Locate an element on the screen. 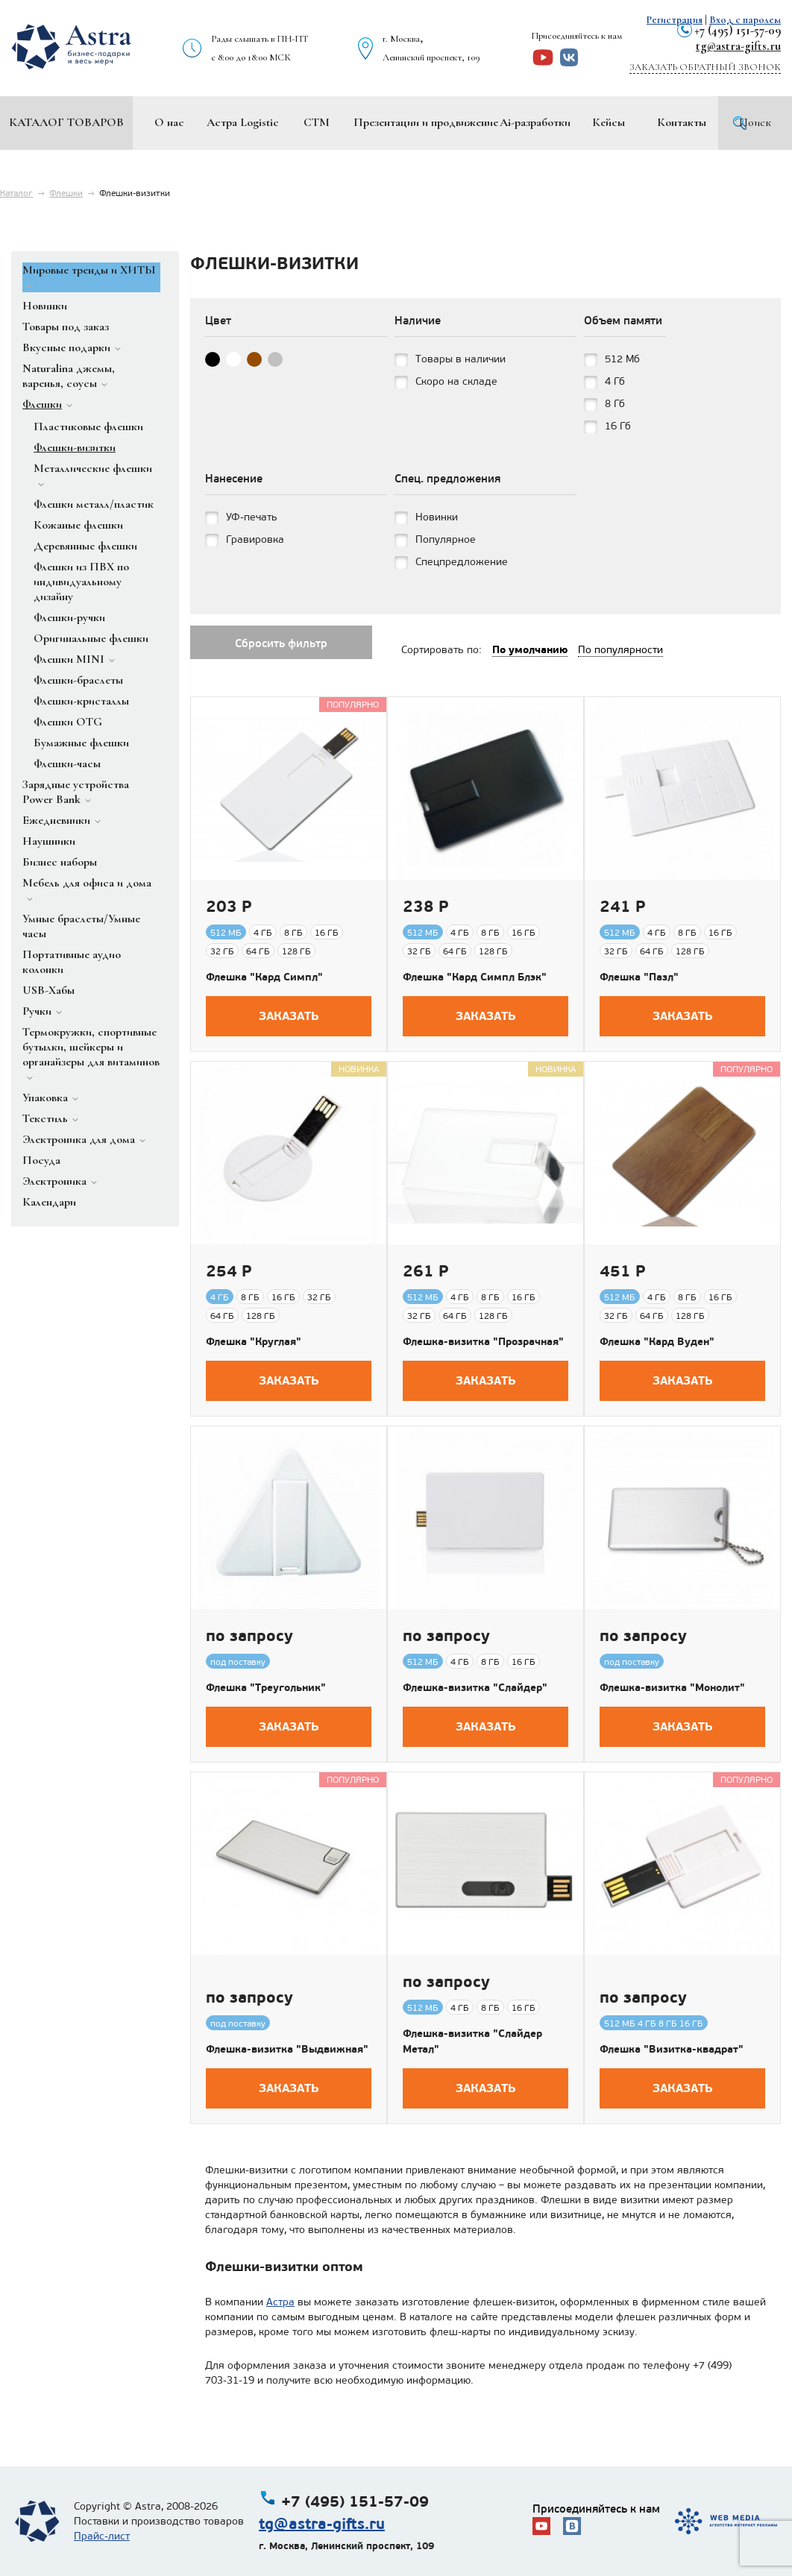  Флешки металл/пластик is located at coordinates (94, 504).